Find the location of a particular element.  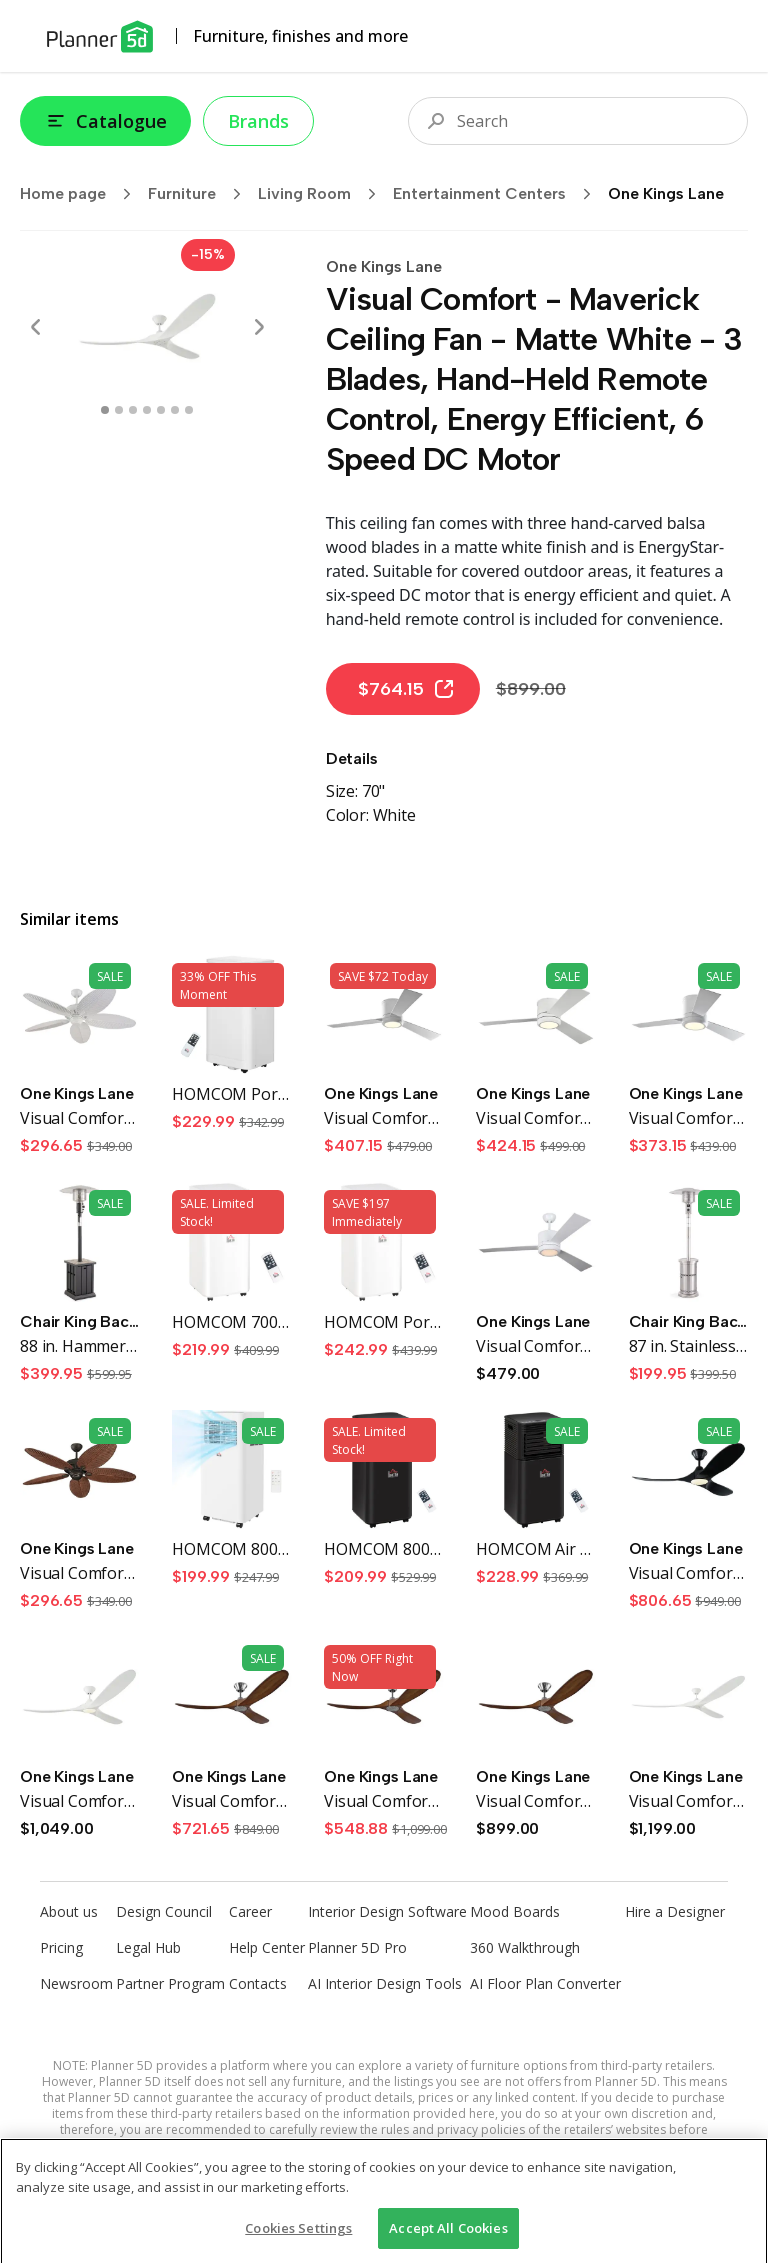

Newsroom is located at coordinates (76, 1983).